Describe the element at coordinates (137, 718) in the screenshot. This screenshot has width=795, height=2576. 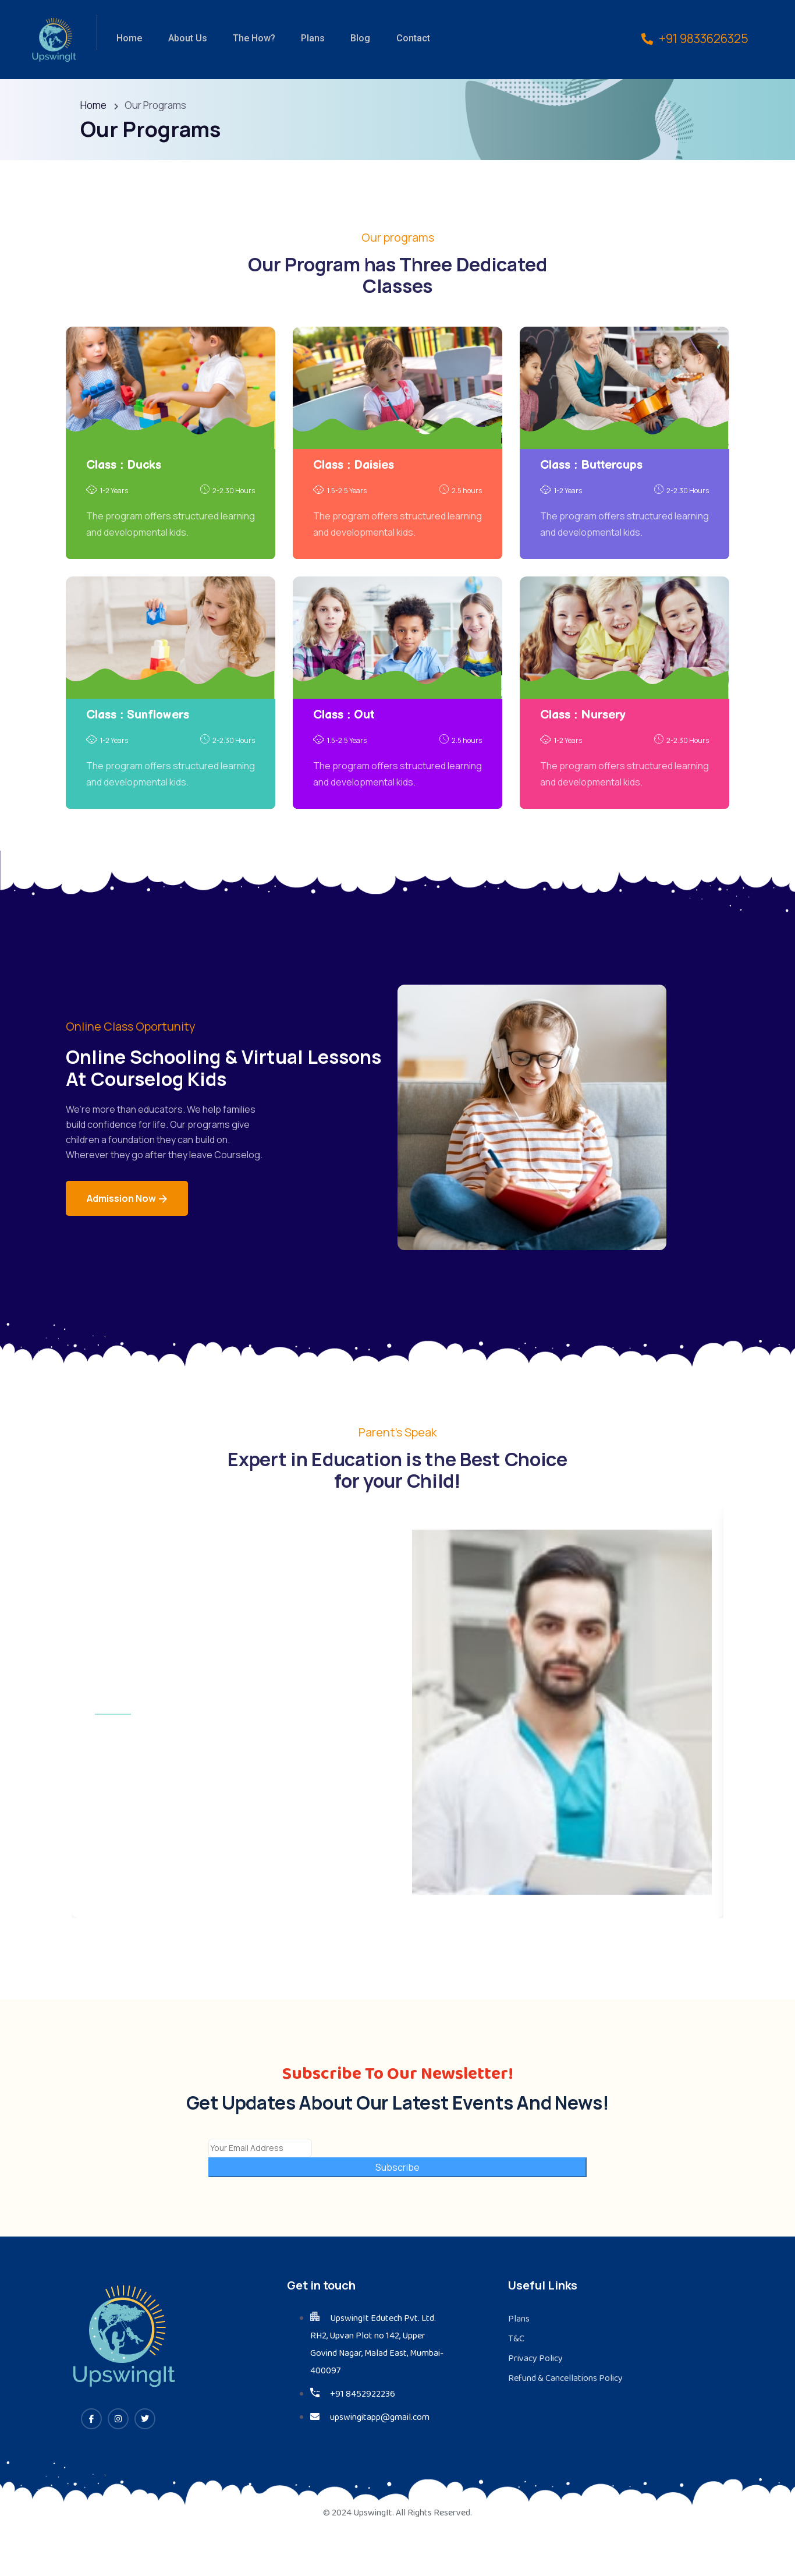
I see `Class : Sunflowers` at that location.